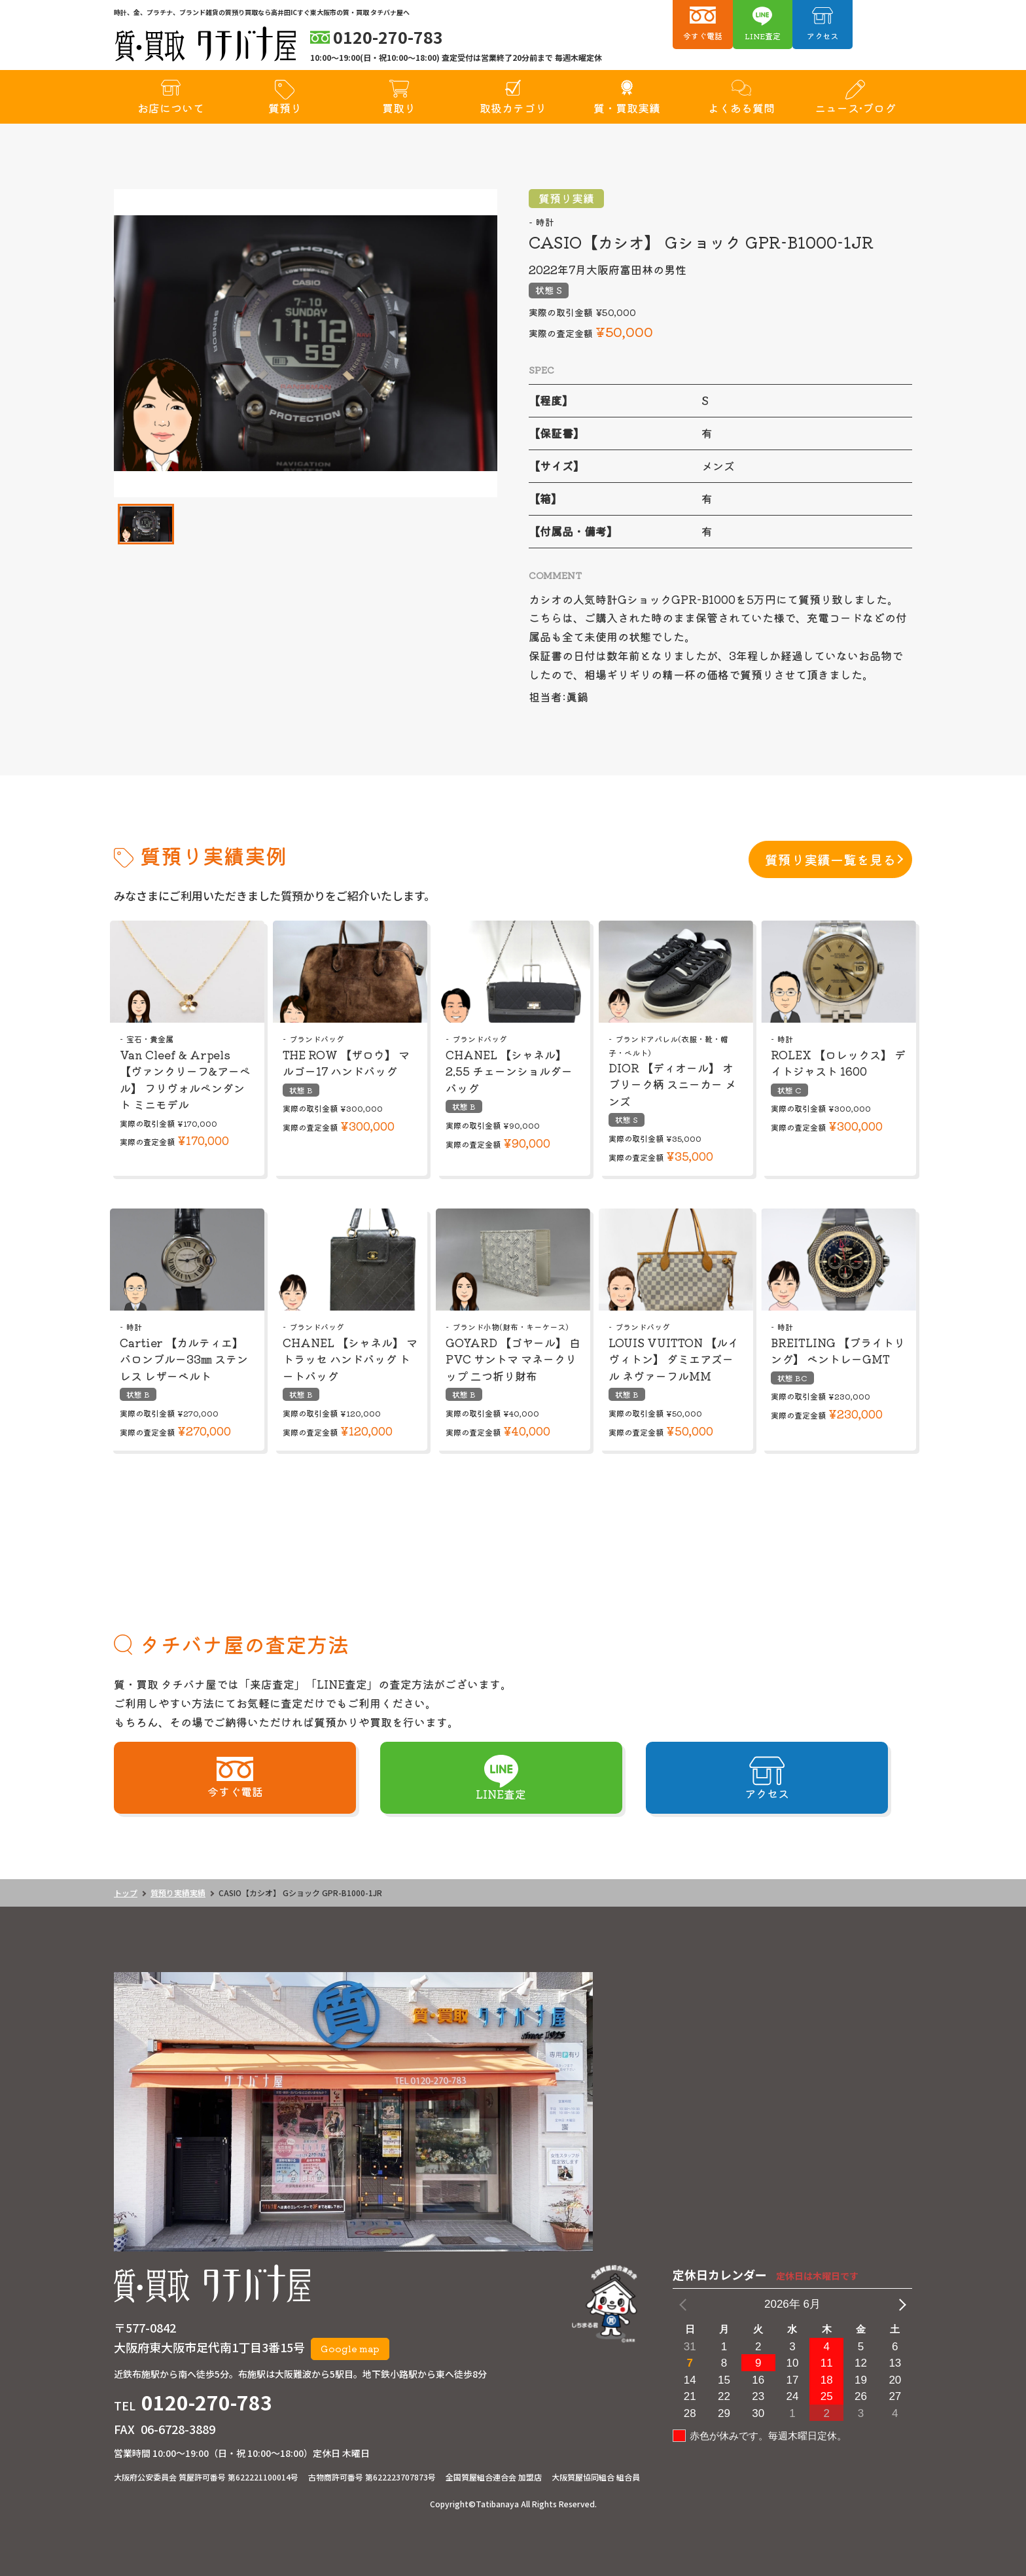 The height and width of the screenshot is (2576, 1026). Describe the element at coordinates (206, 2402) in the screenshot. I see `0120-270-783` at that location.